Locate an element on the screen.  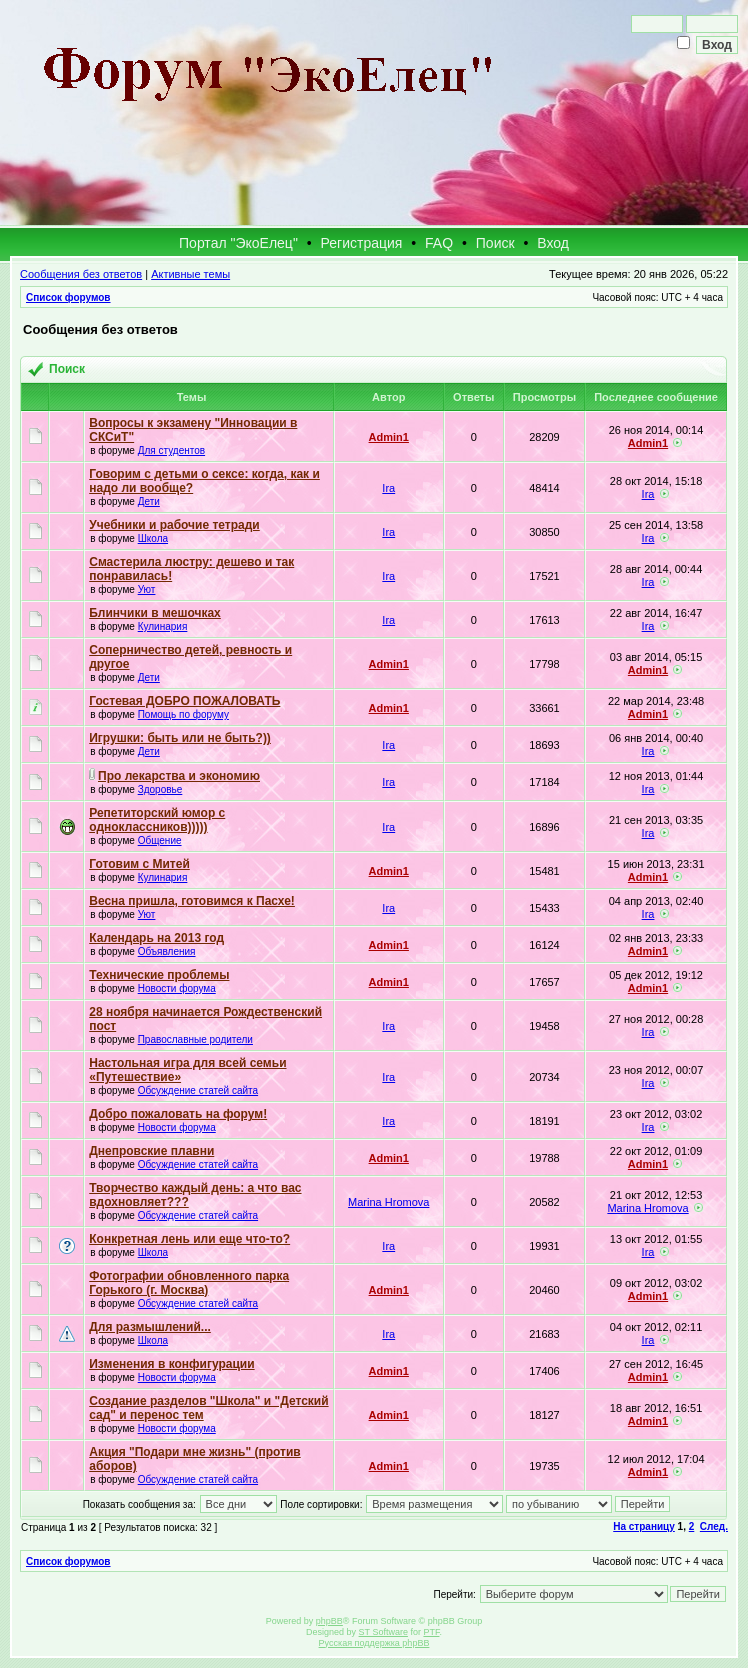
Активные темы is located at coordinates (190, 274).